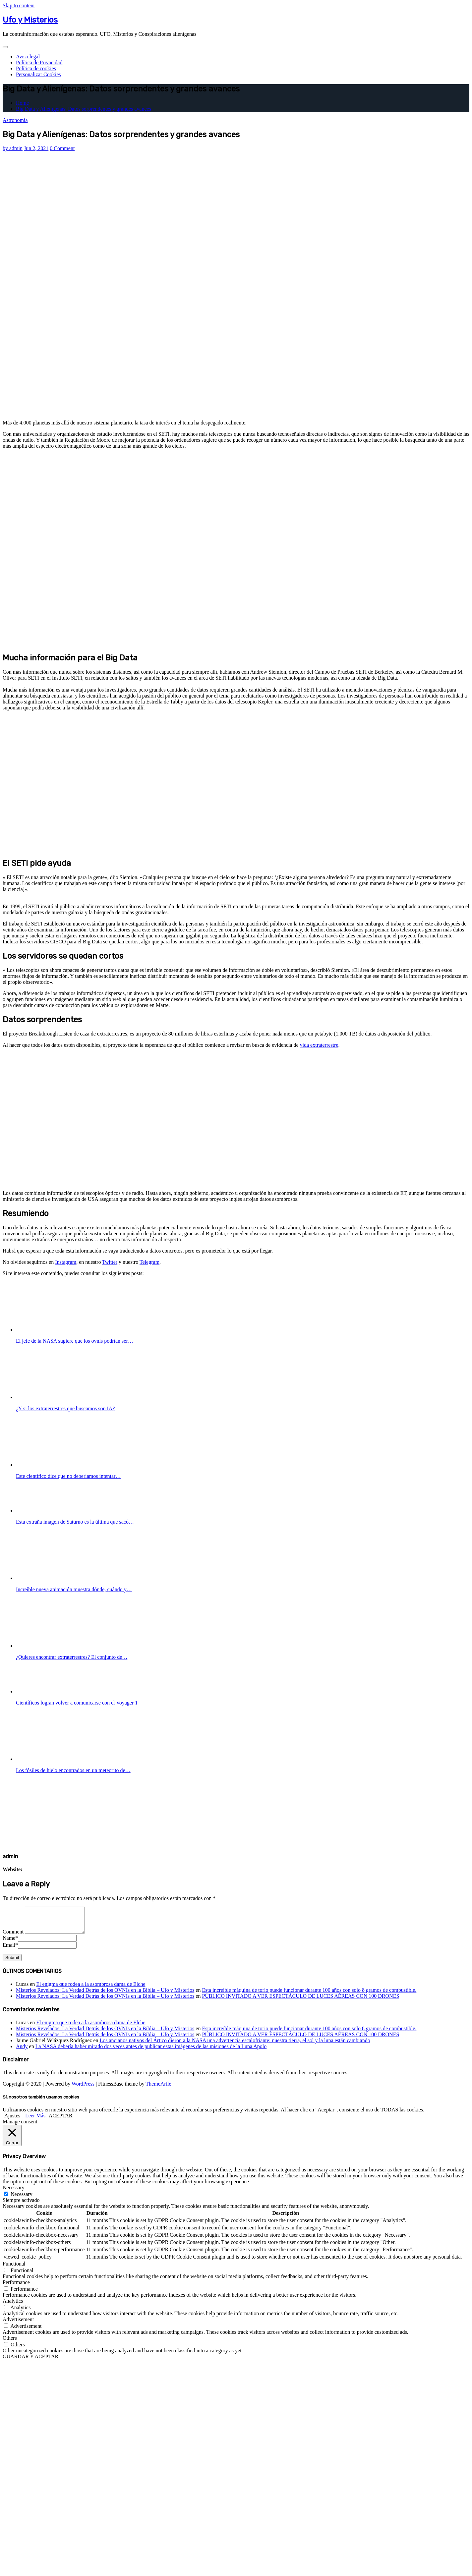 The height and width of the screenshot is (2576, 472). I want to click on Functional [button], so click(14, 2268).